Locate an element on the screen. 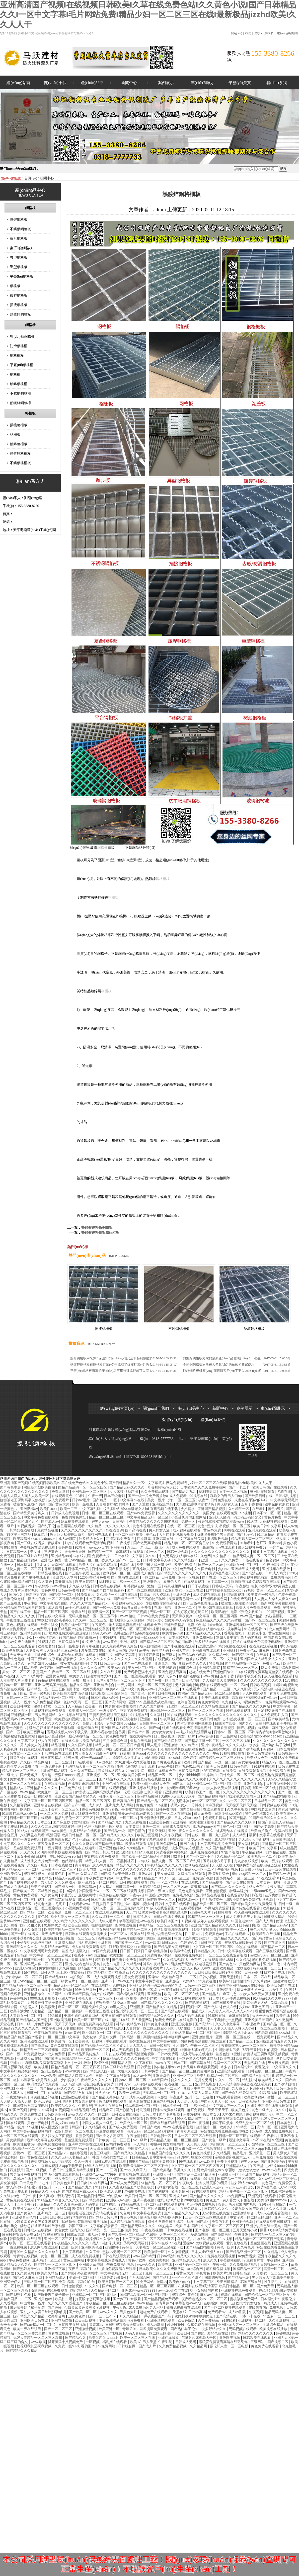 Image resolution: width=299 pixels, height=2576 pixels. 猛烈顶弄h禁欲老师h春潮视频 is located at coordinates (180, 2200).